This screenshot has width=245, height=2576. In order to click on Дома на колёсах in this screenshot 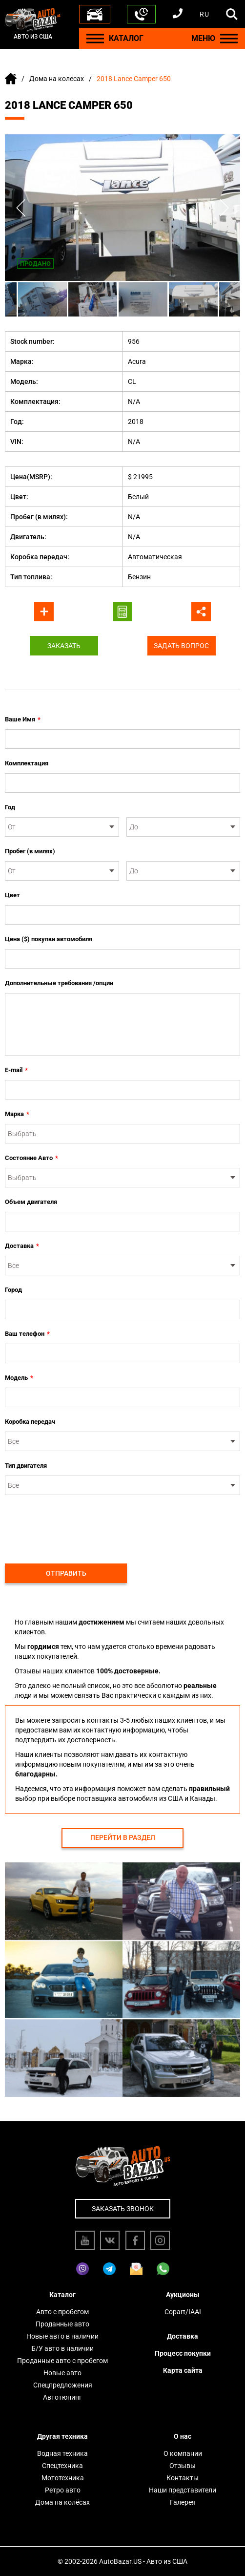, I will do `click(62, 2502)`.